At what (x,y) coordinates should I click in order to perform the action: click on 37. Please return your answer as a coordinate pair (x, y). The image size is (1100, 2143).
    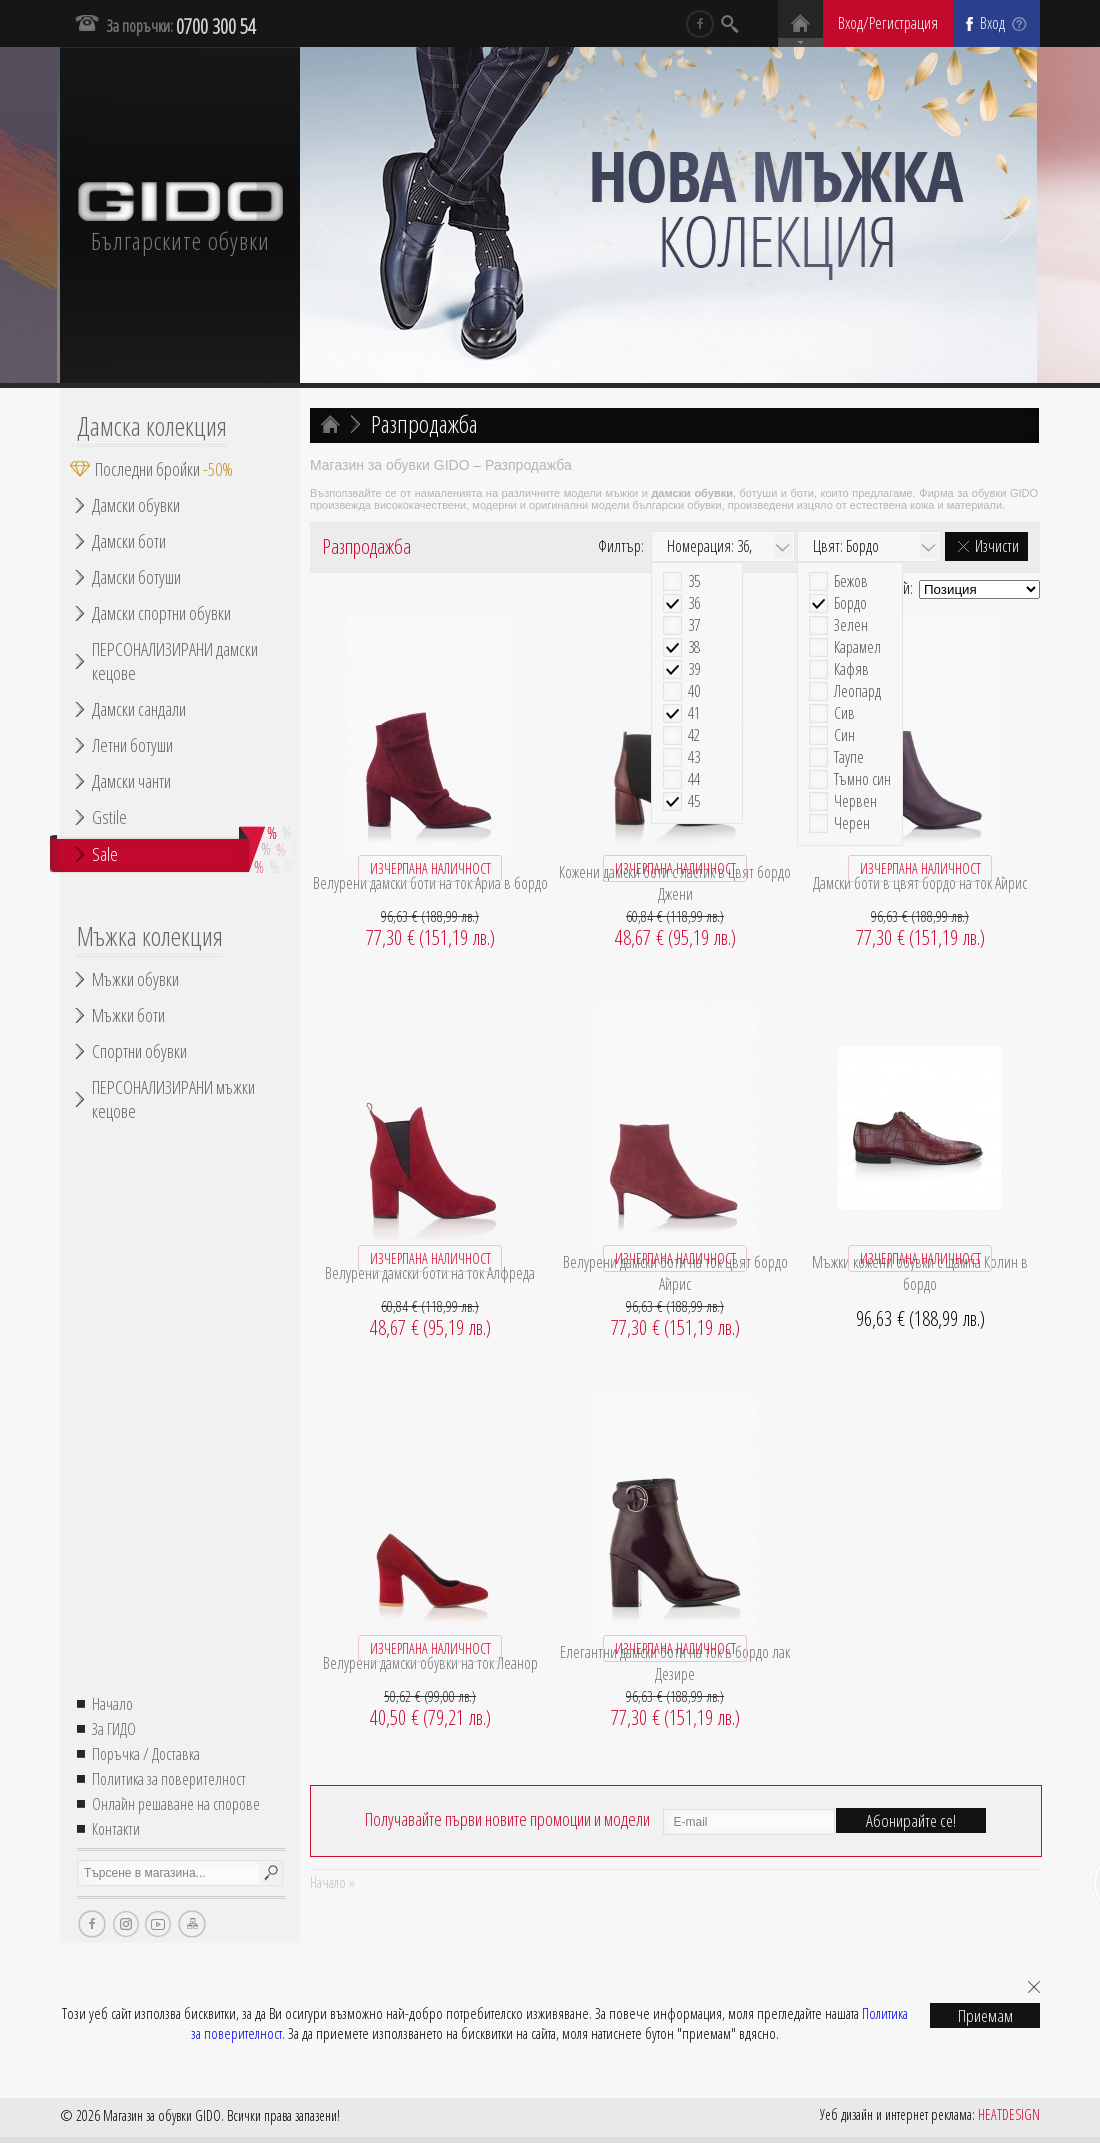
    Looking at the image, I should click on (694, 625).